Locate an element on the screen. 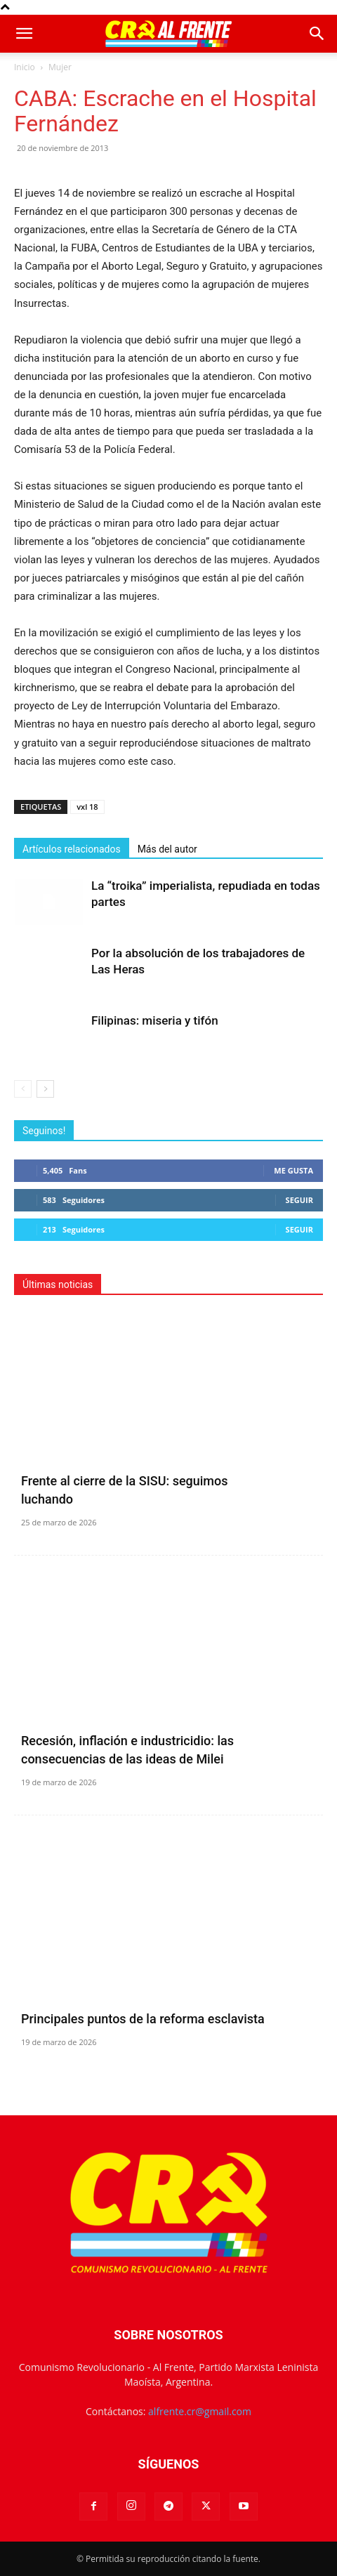 The width and height of the screenshot is (337, 2576). [prev-page] is located at coordinates (23, 1089).